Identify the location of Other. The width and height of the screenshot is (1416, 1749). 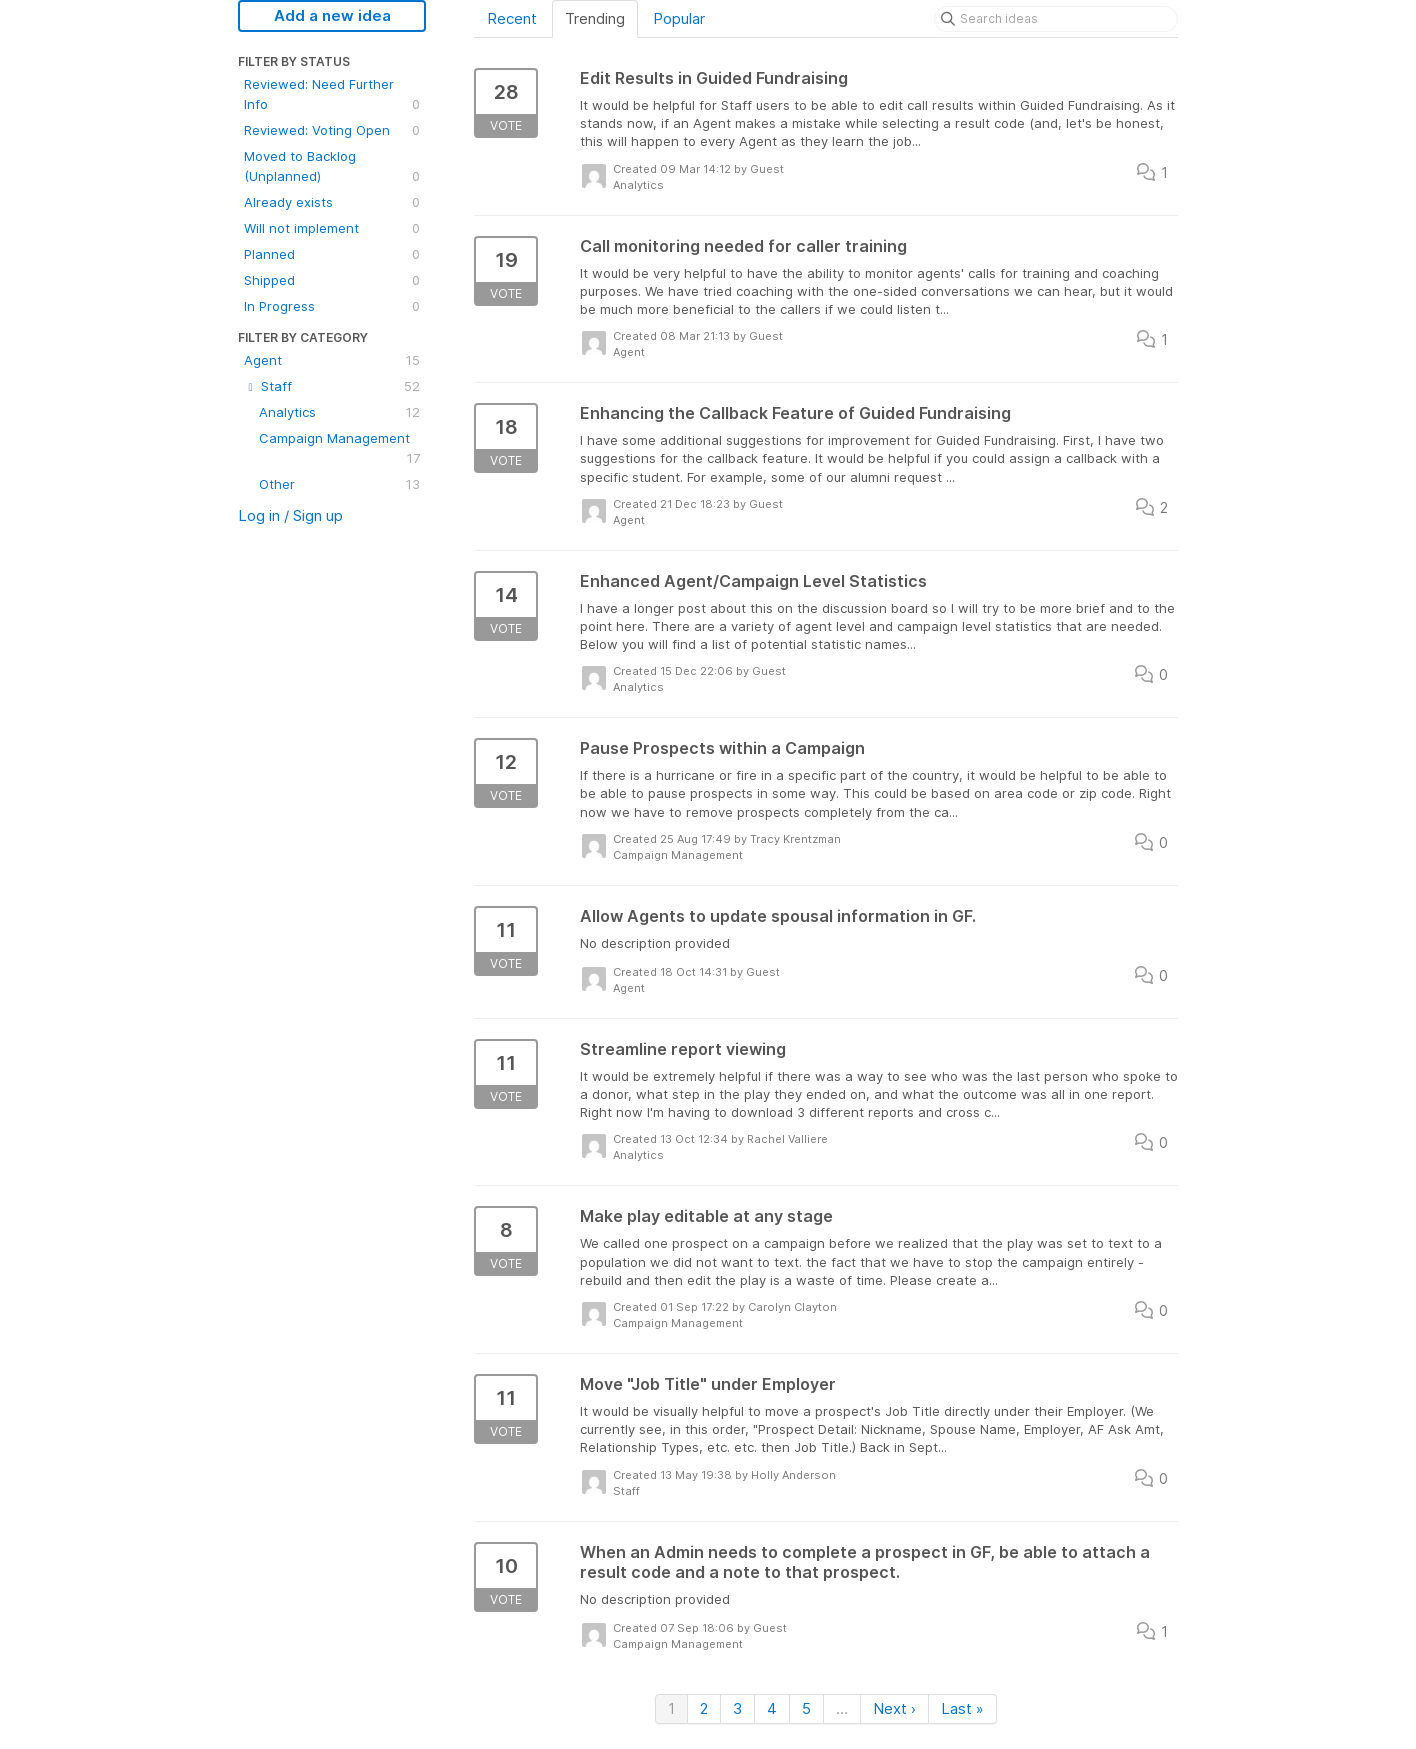
(339, 484).